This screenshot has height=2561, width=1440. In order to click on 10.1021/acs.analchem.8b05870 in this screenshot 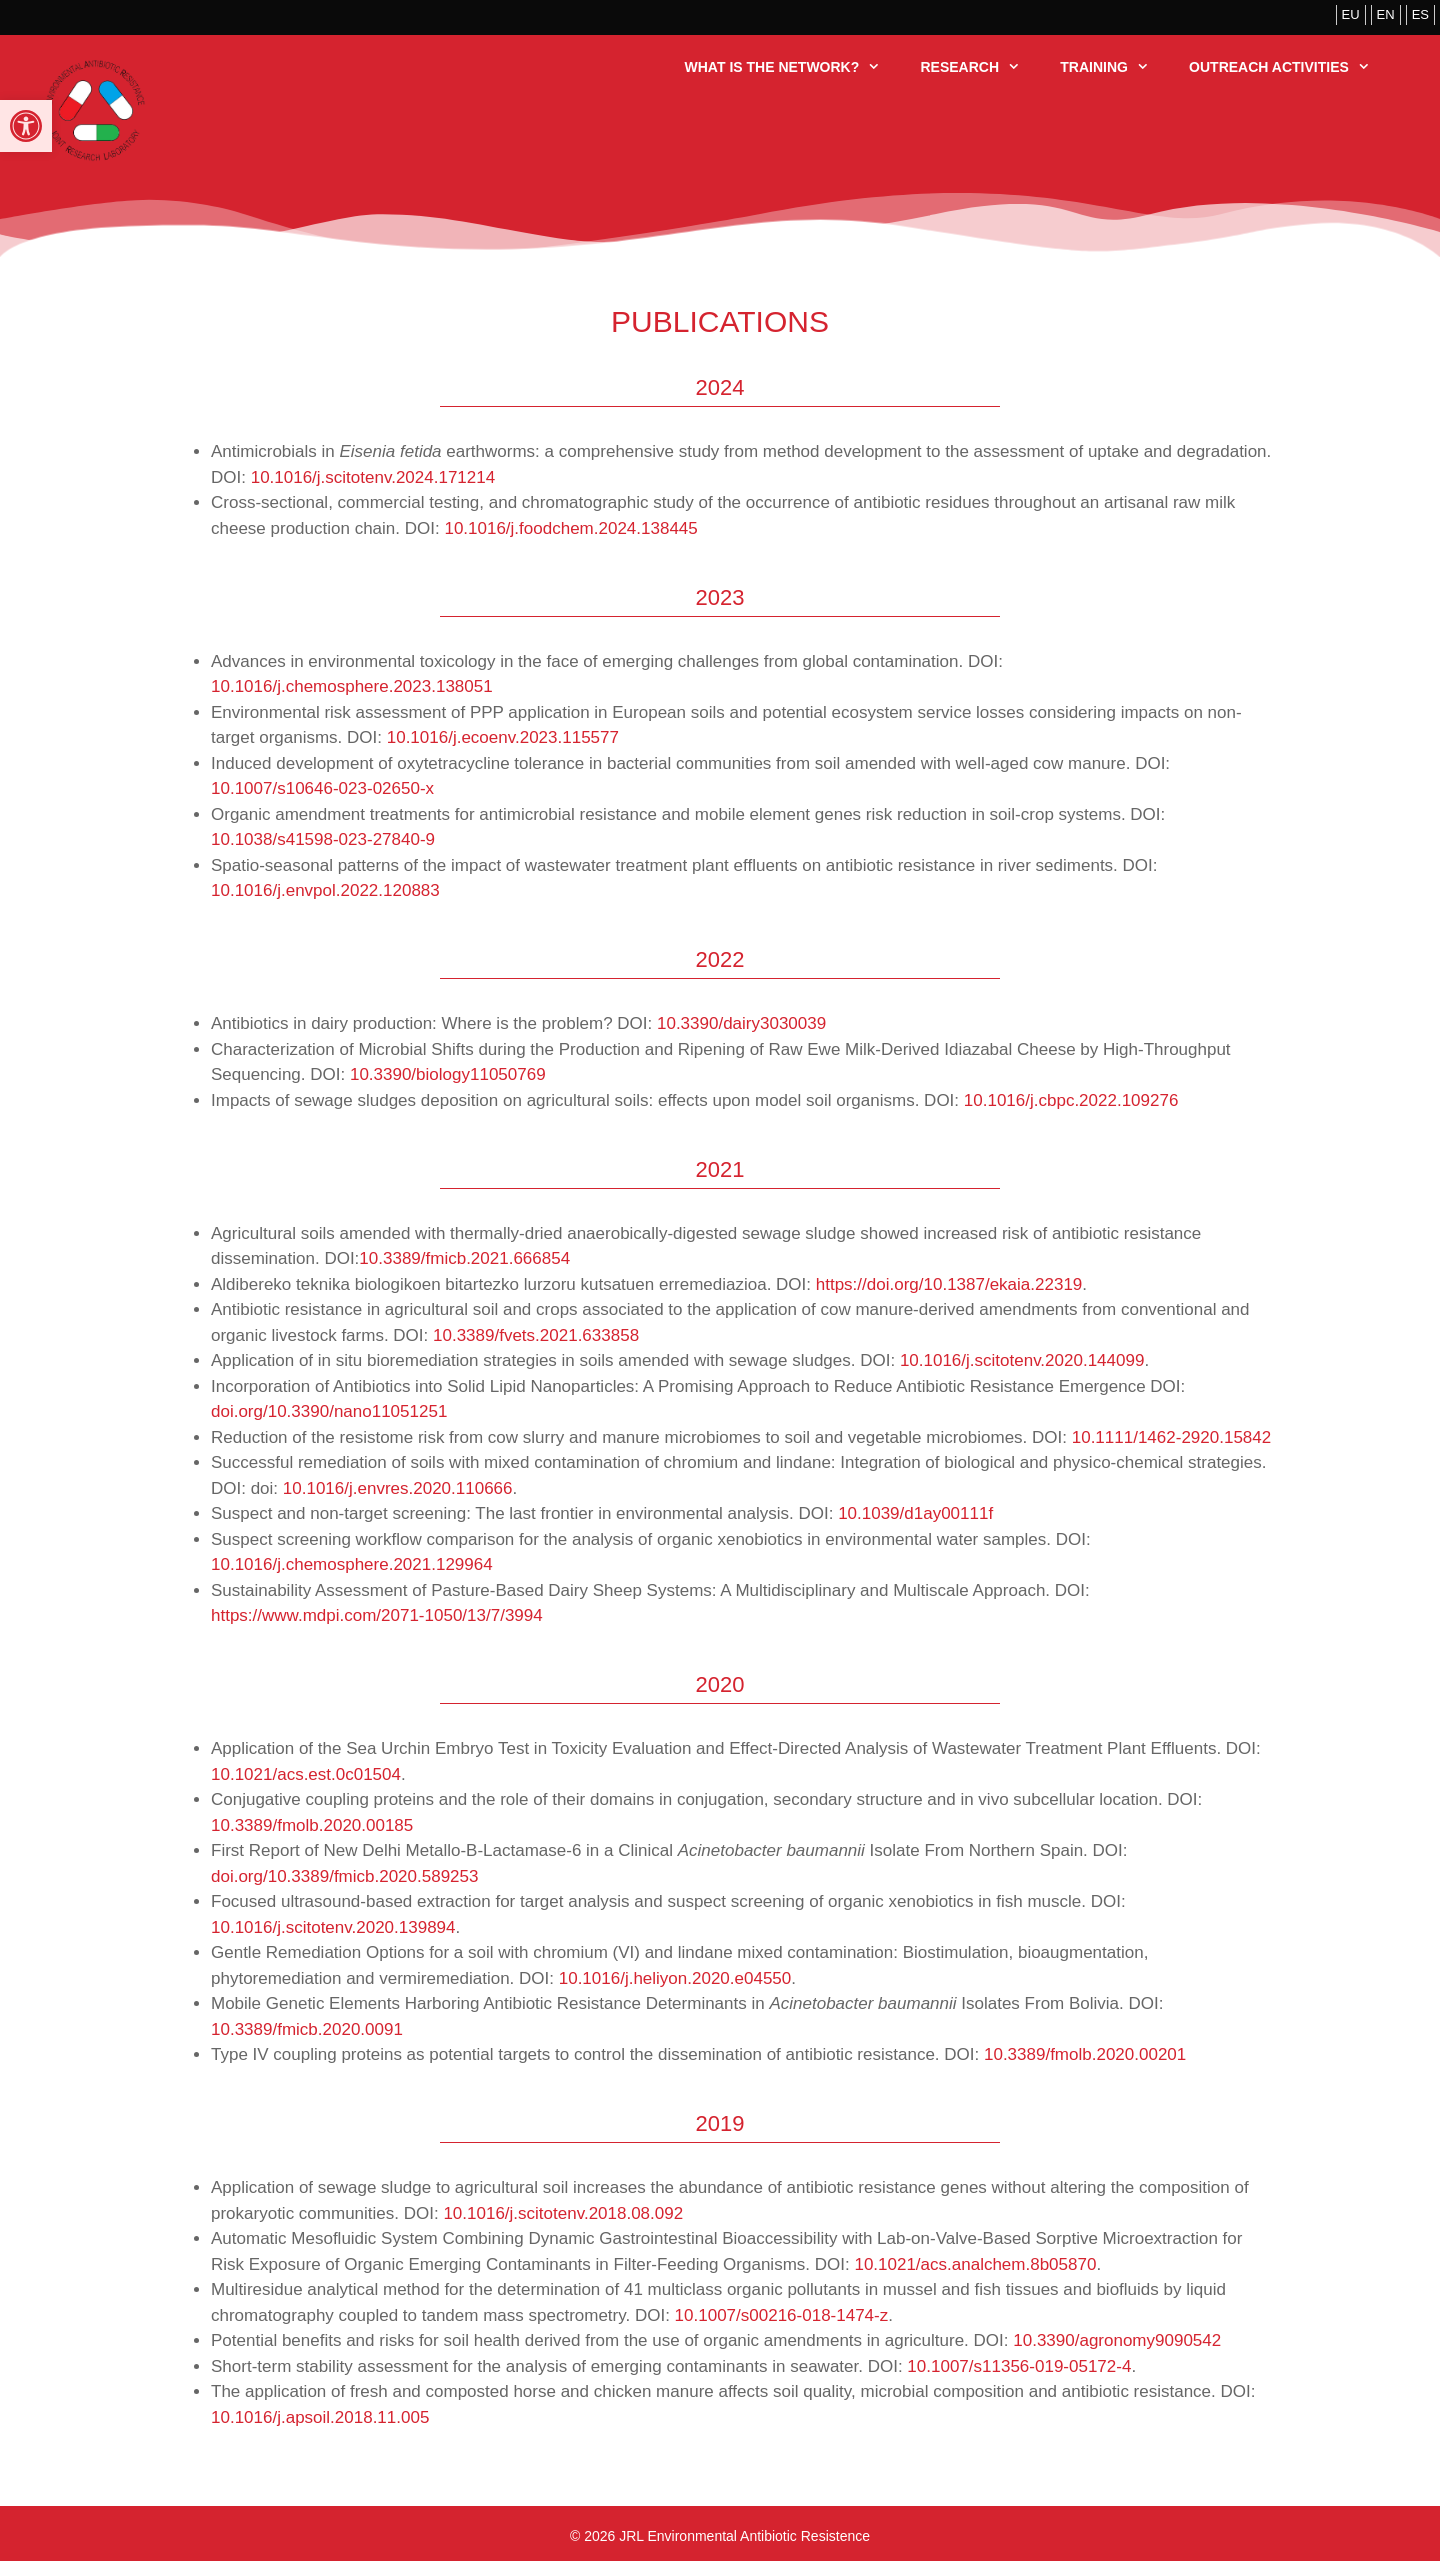, I will do `click(975, 2264)`.